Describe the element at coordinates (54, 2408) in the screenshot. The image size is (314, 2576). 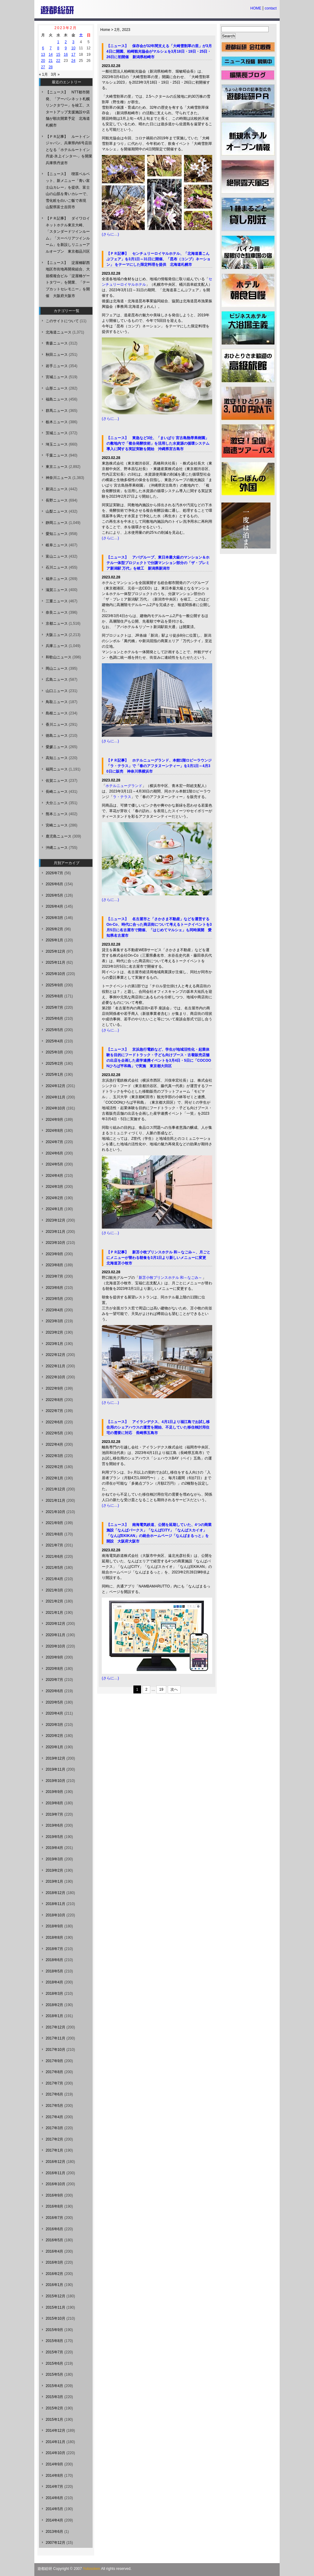
I see `2015年2月` at that location.